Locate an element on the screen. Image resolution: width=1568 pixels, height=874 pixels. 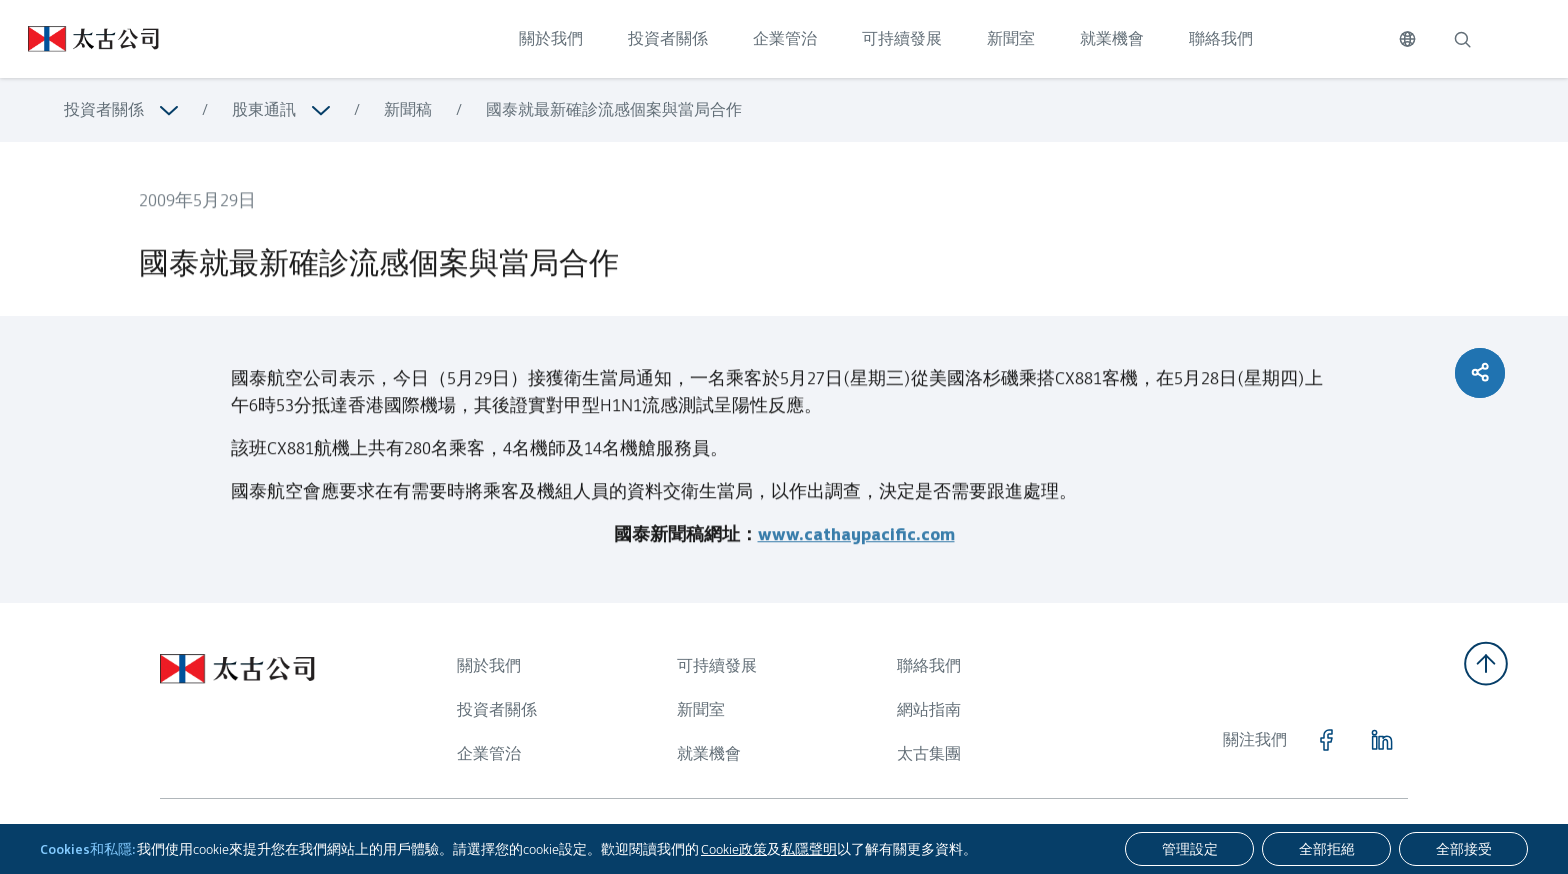
[返回頂部] is located at coordinates (1486, 663).